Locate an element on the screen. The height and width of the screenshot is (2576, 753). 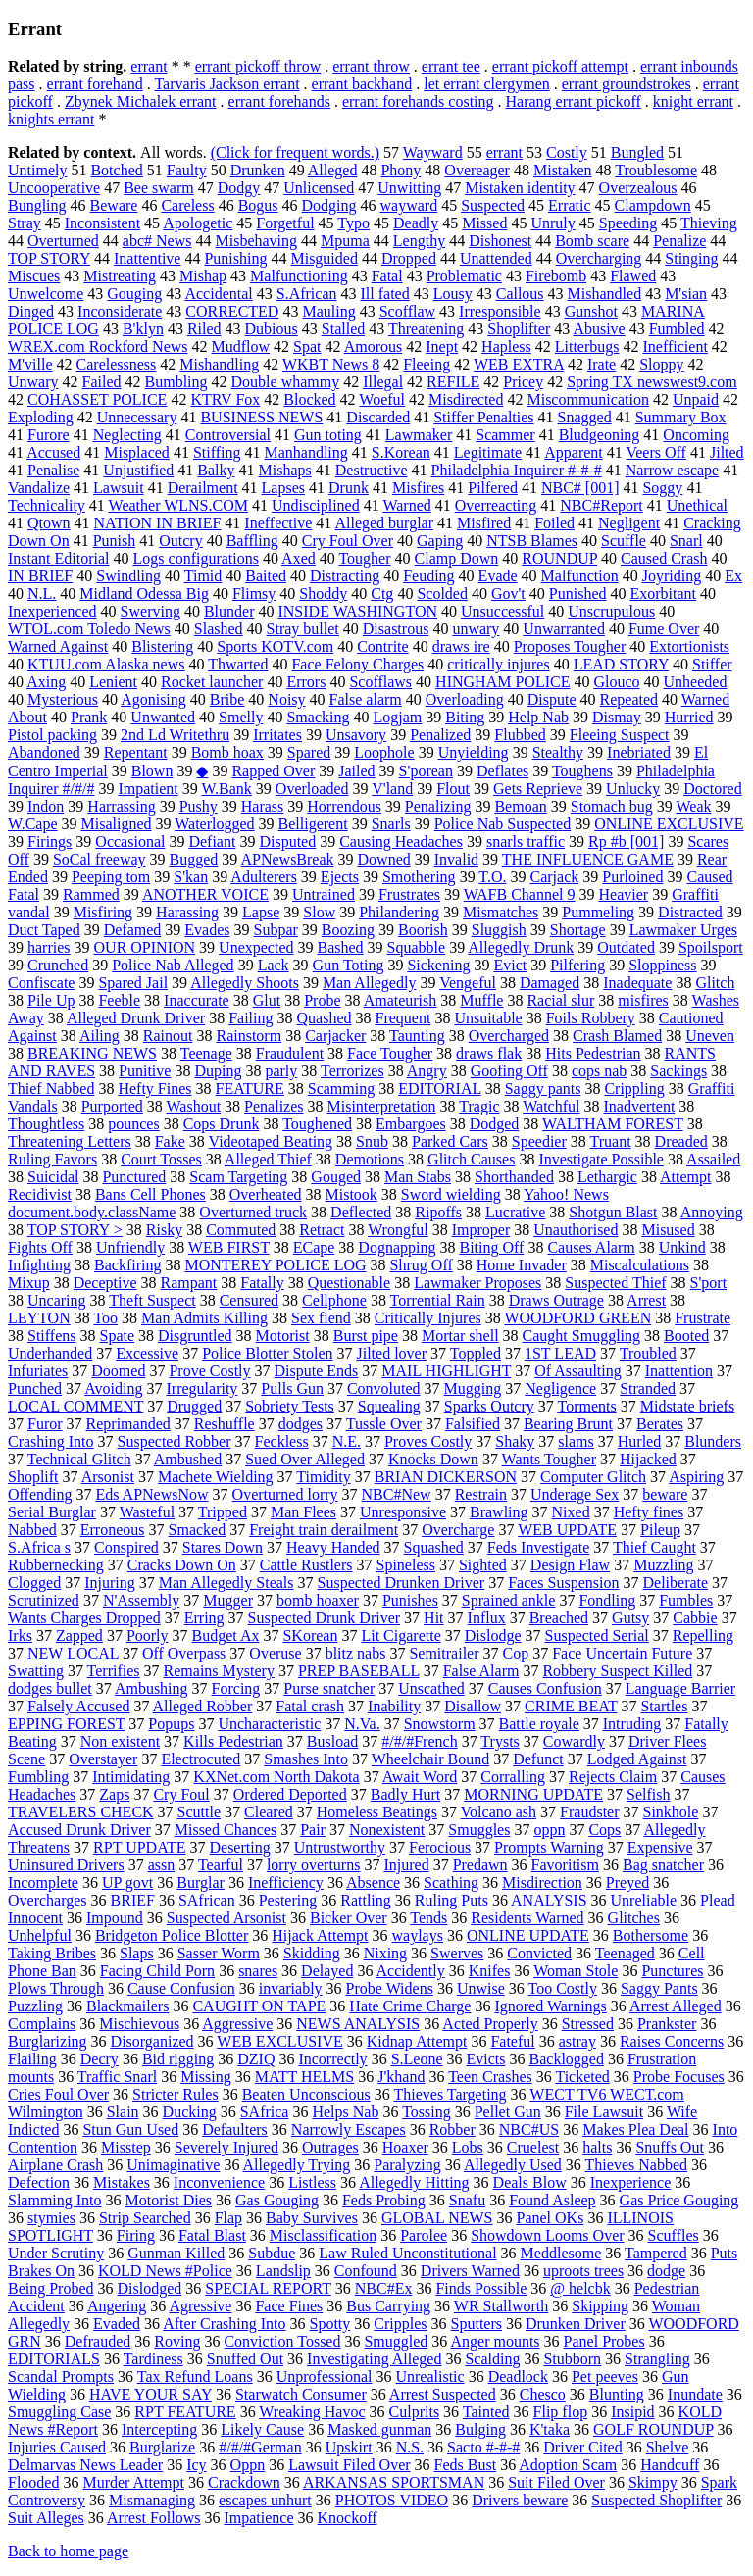
NEWS ANALYSIS is located at coordinates (358, 2023).